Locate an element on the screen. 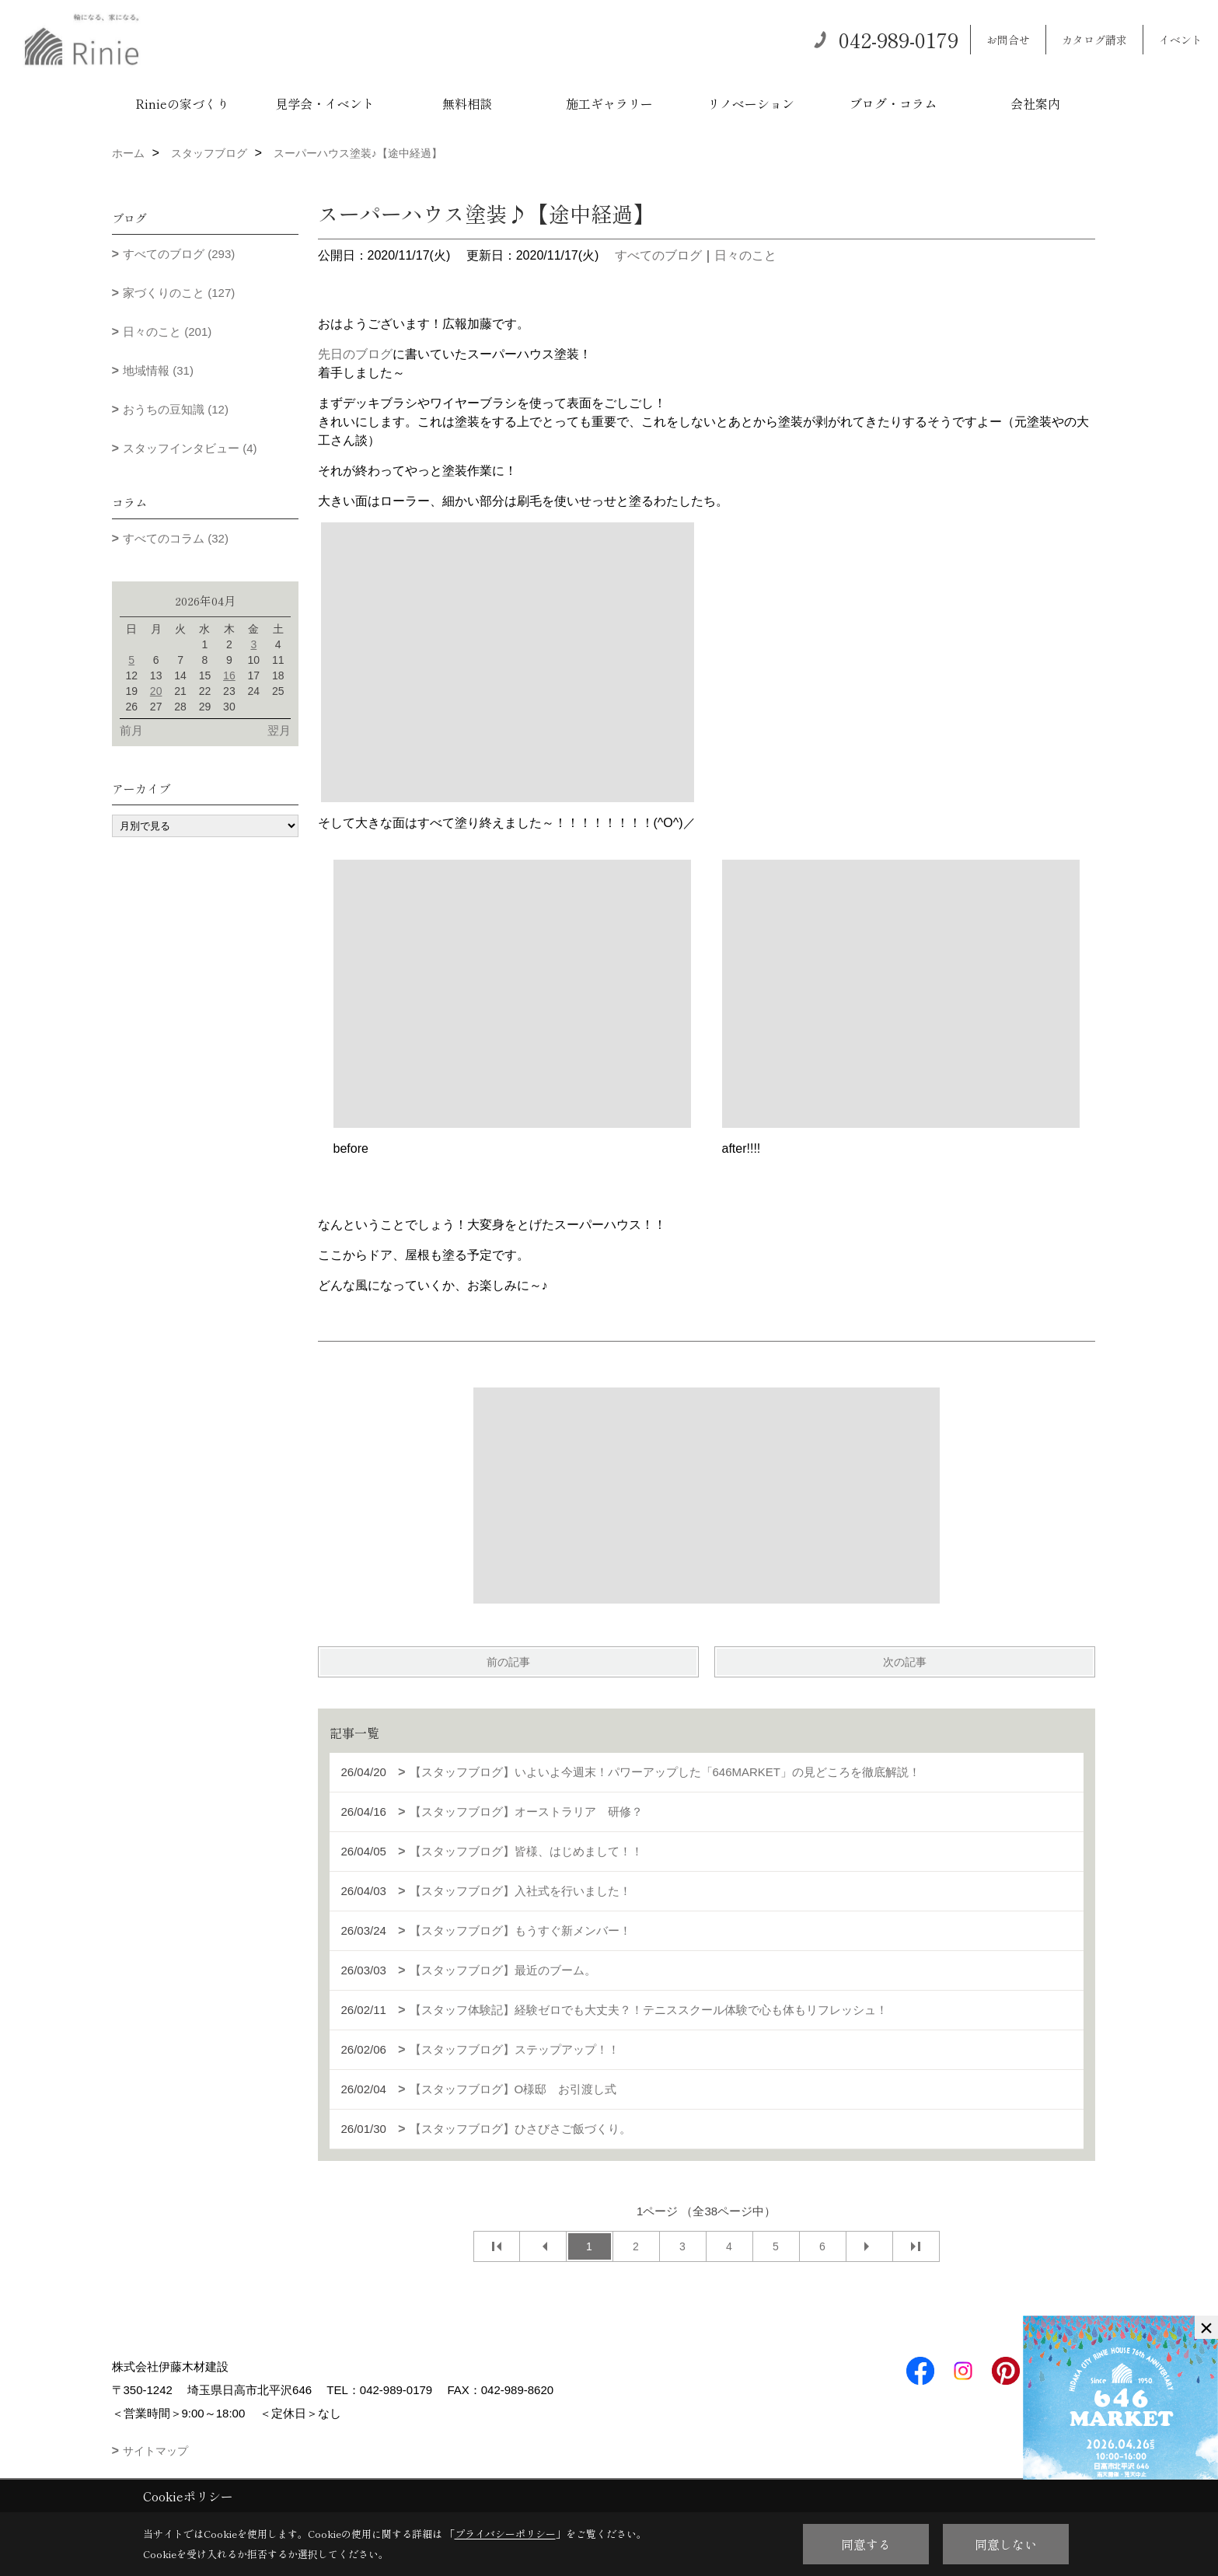  すべてのブログ is located at coordinates (658, 255).